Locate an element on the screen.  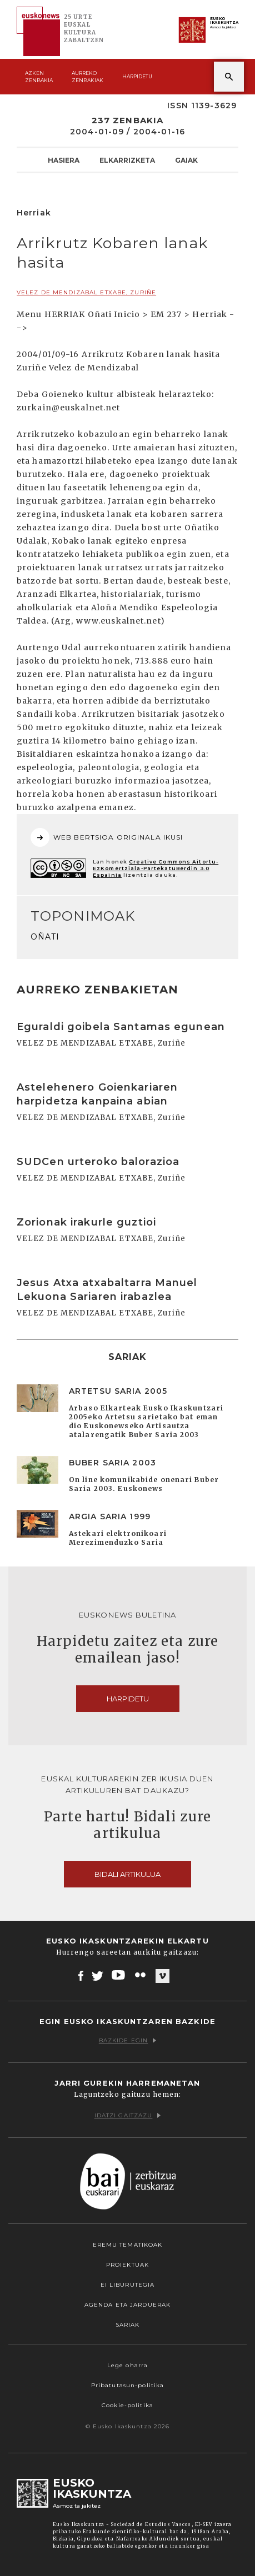
Gaiak is located at coordinates (186, 160).